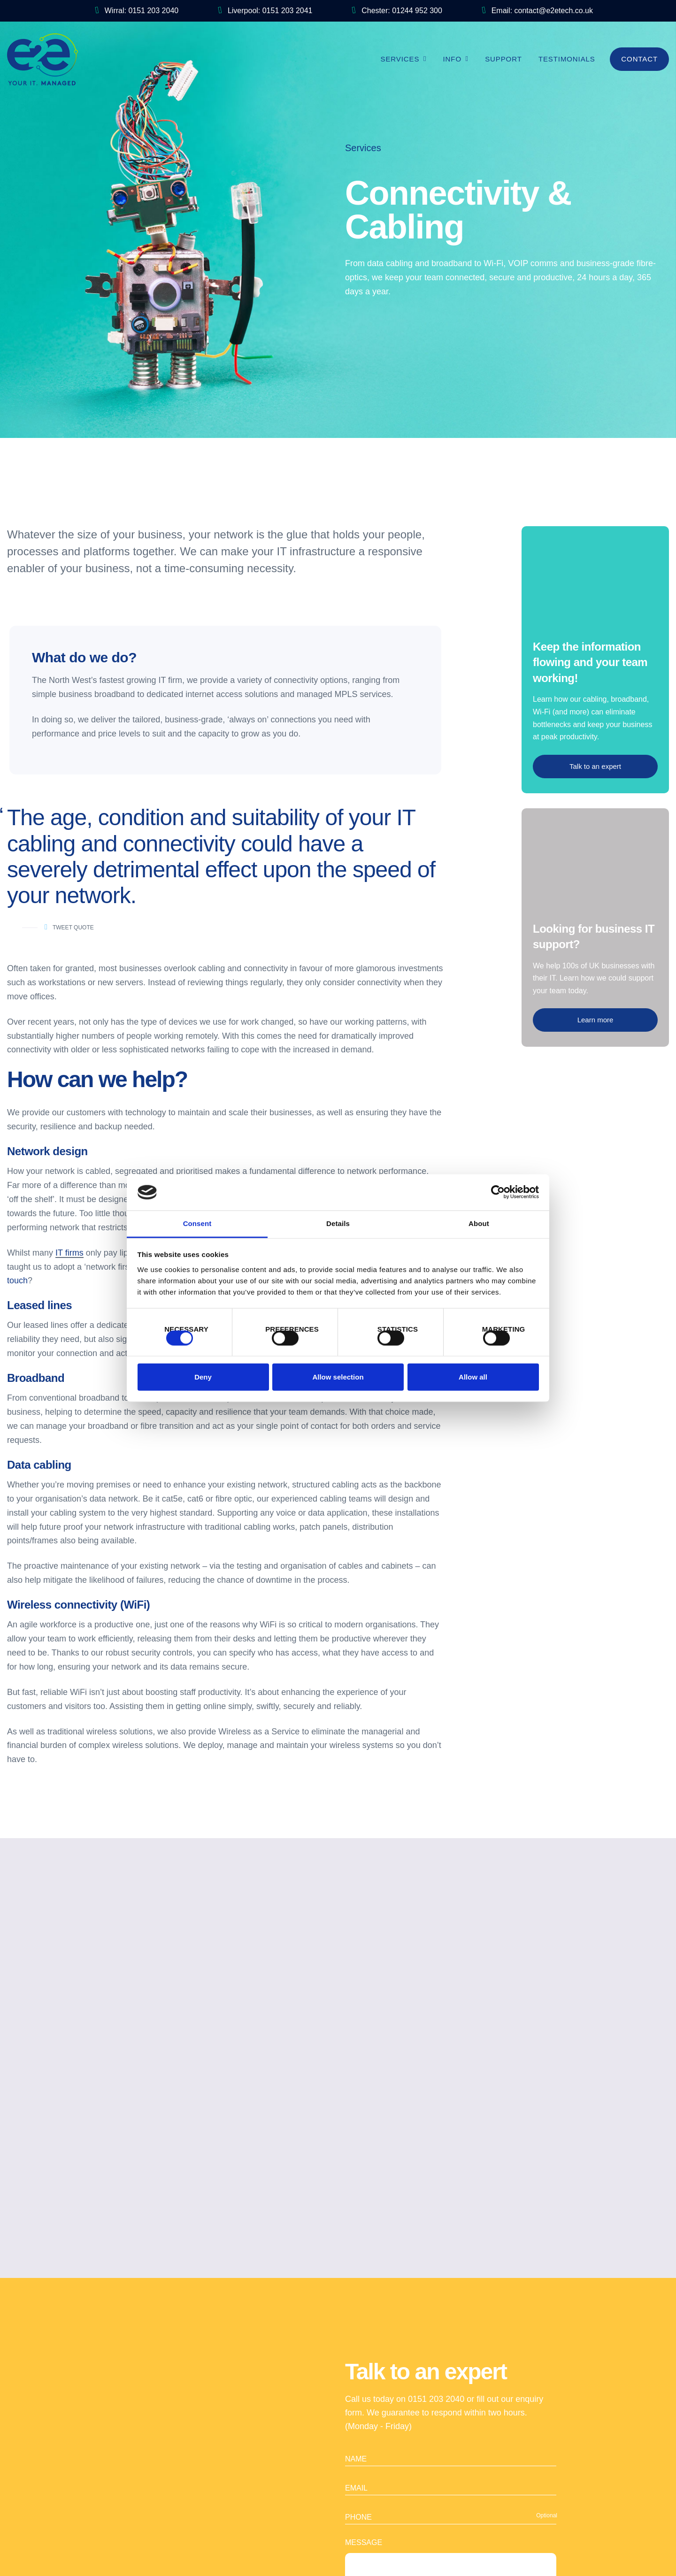 This screenshot has height=2576, width=676. Describe the element at coordinates (265, 11) in the screenshot. I see `Liverpool: 0151 203 2041` at that location.